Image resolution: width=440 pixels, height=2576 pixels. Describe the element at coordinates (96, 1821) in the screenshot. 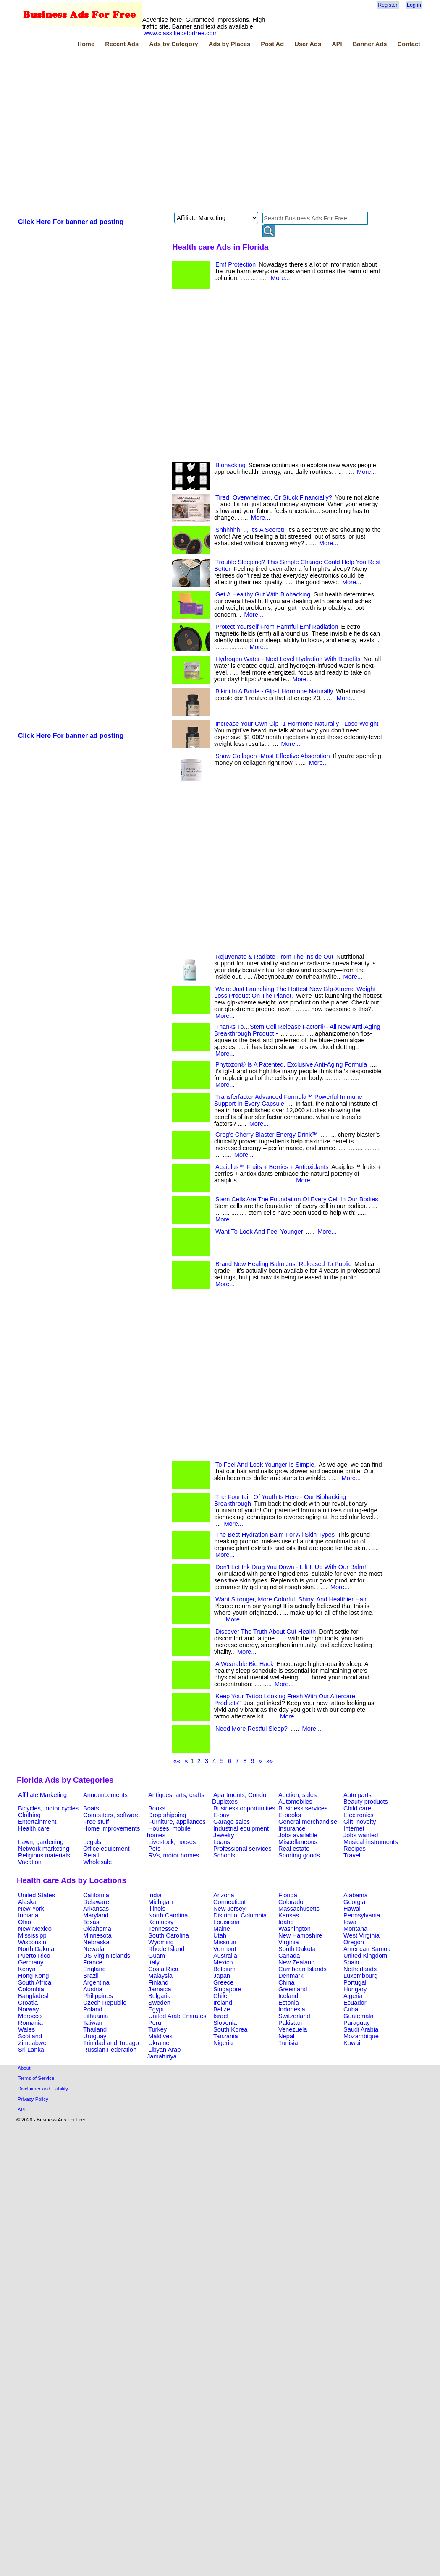

I see `Free stuff` at that location.